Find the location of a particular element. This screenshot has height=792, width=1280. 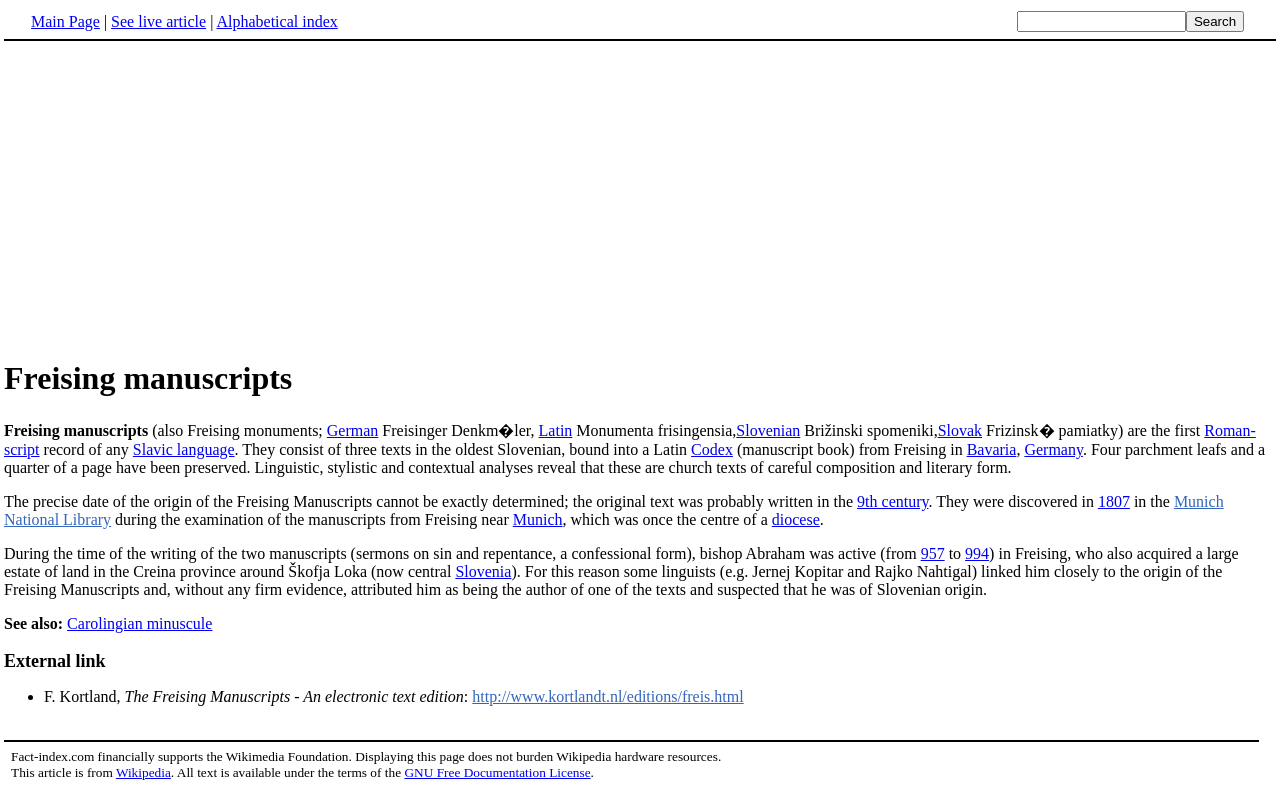

Bavaria is located at coordinates (992, 449).